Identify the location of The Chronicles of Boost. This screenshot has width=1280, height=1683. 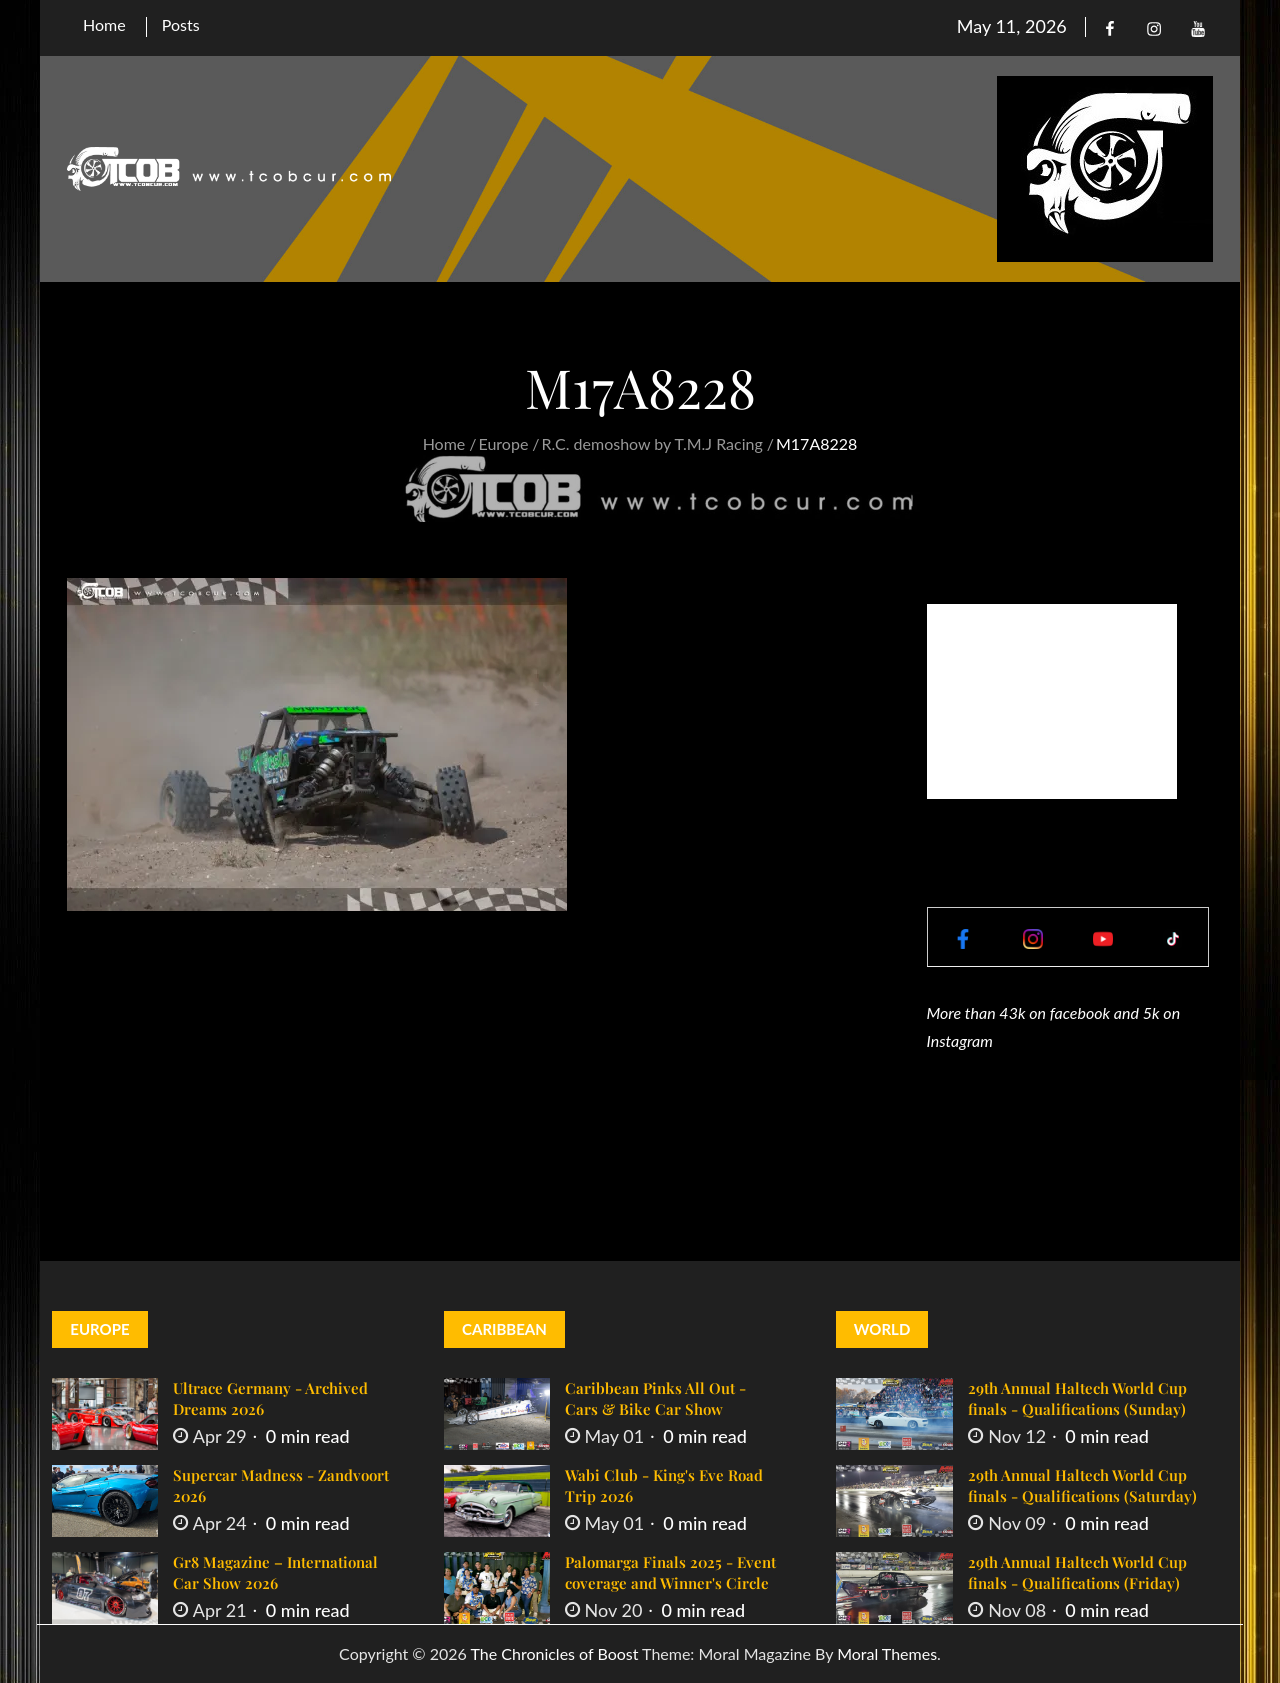
(554, 1653).